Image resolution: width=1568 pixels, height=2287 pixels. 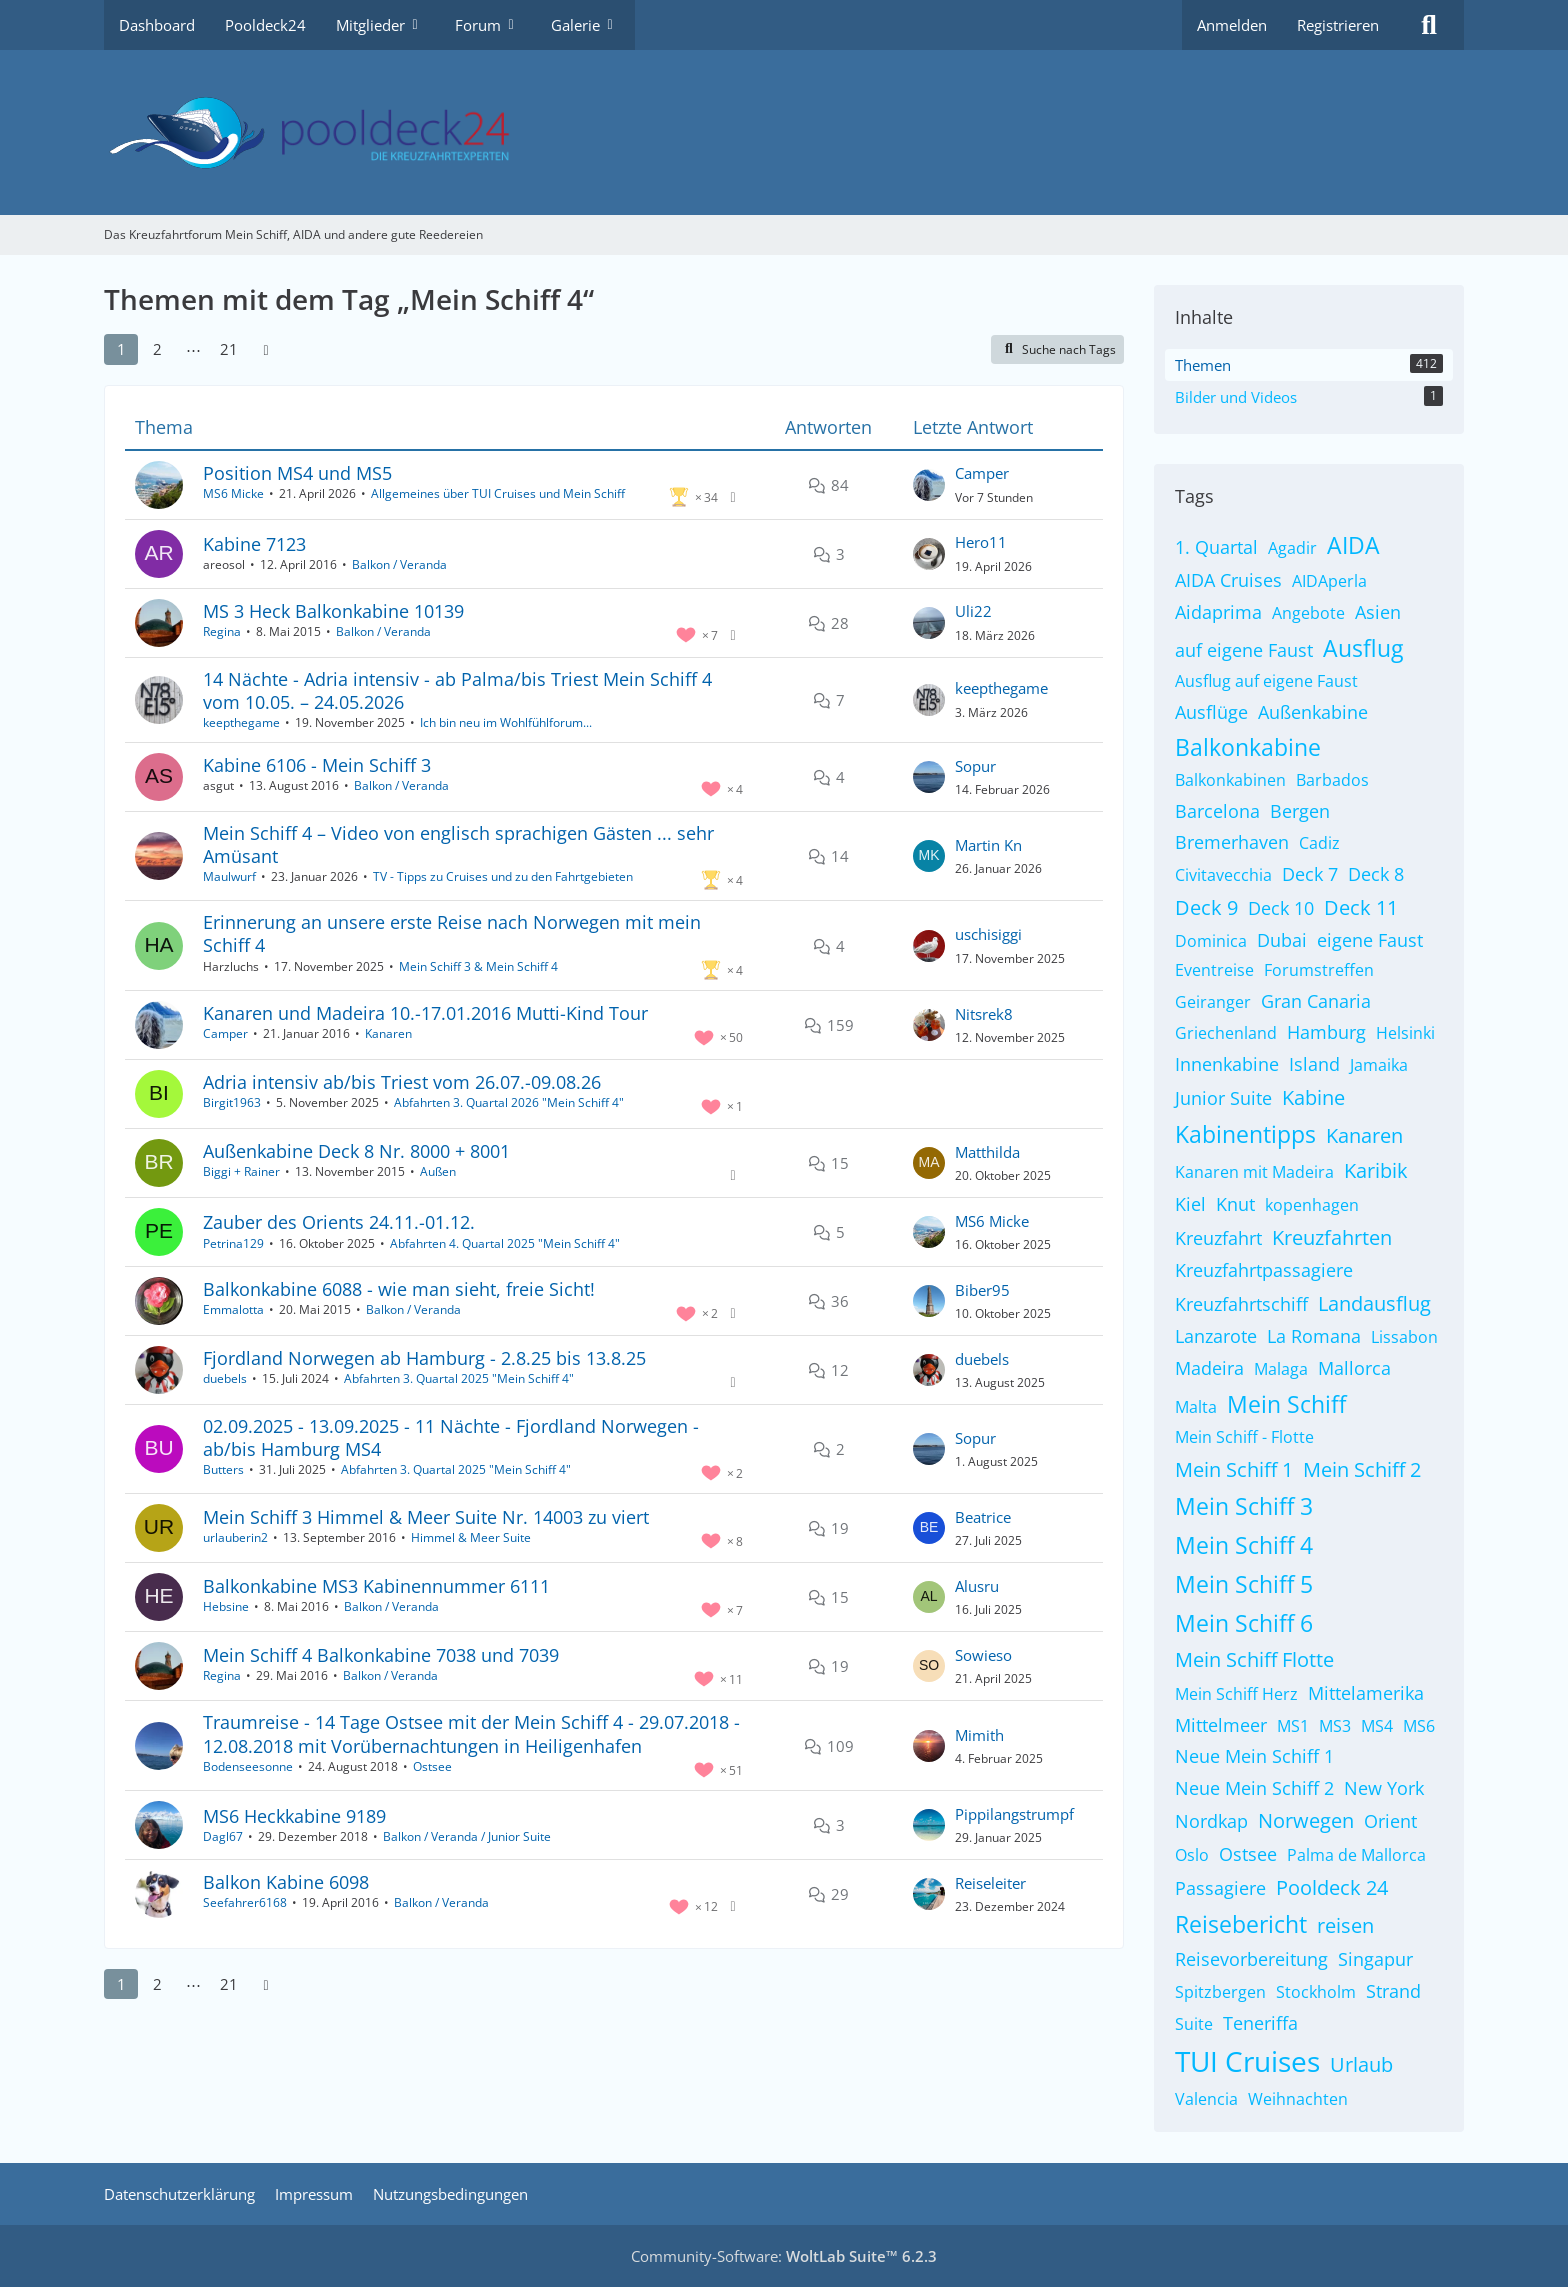 What do you see at coordinates (1354, 1368) in the screenshot?
I see `Mallorca` at bounding box center [1354, 1368].